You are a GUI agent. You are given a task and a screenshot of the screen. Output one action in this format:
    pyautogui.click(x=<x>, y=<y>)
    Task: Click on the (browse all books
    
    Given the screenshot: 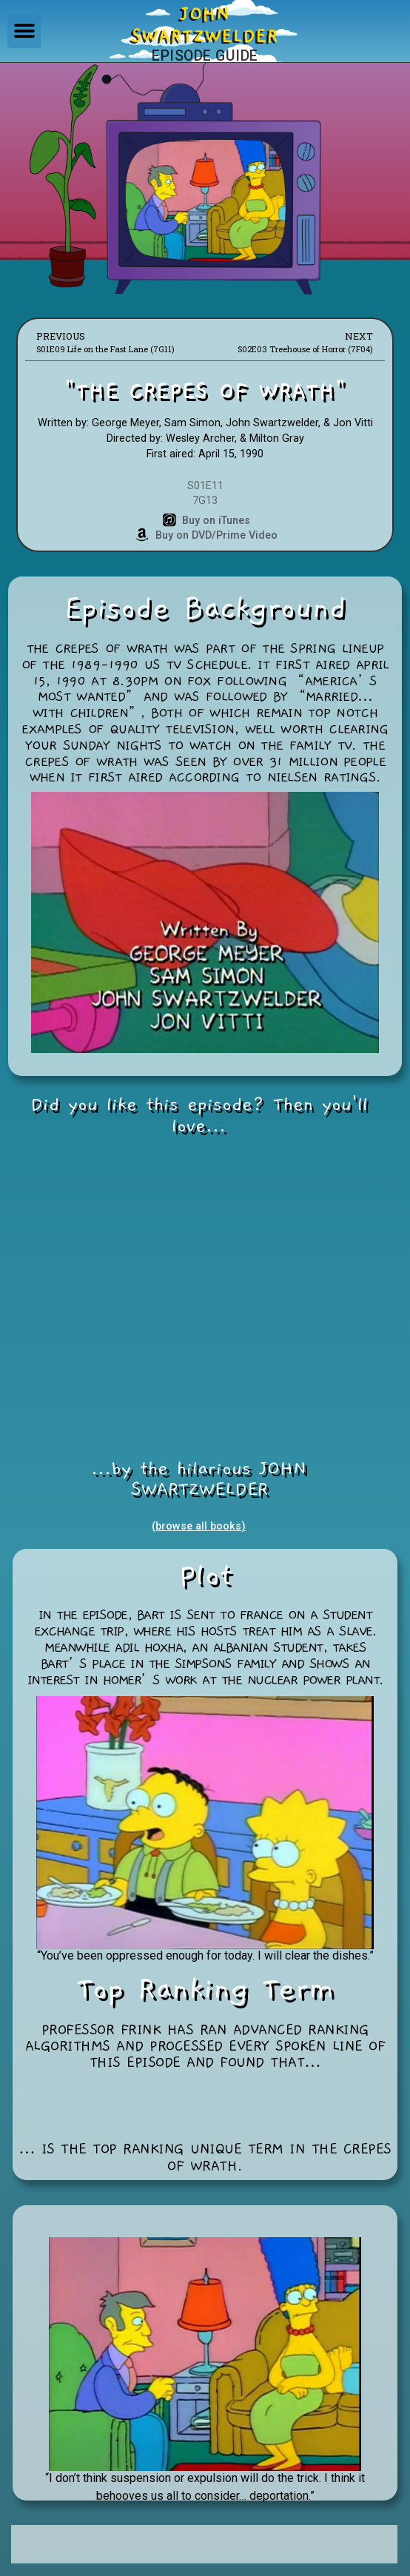 What is the action you would take?
    pyautogui.click(x=196, y=1526)
    